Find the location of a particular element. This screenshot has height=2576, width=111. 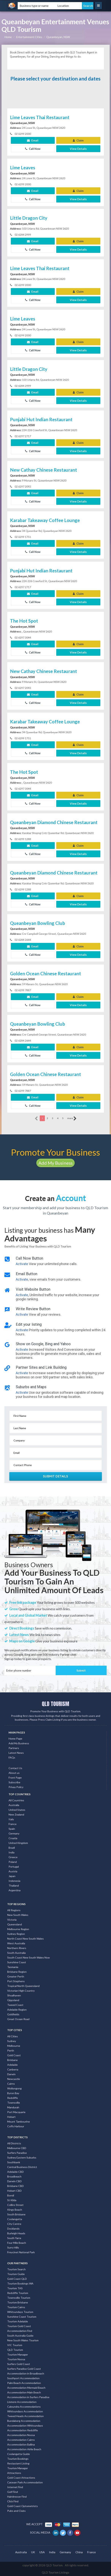

Germany is located at coordinates (14, 1833).